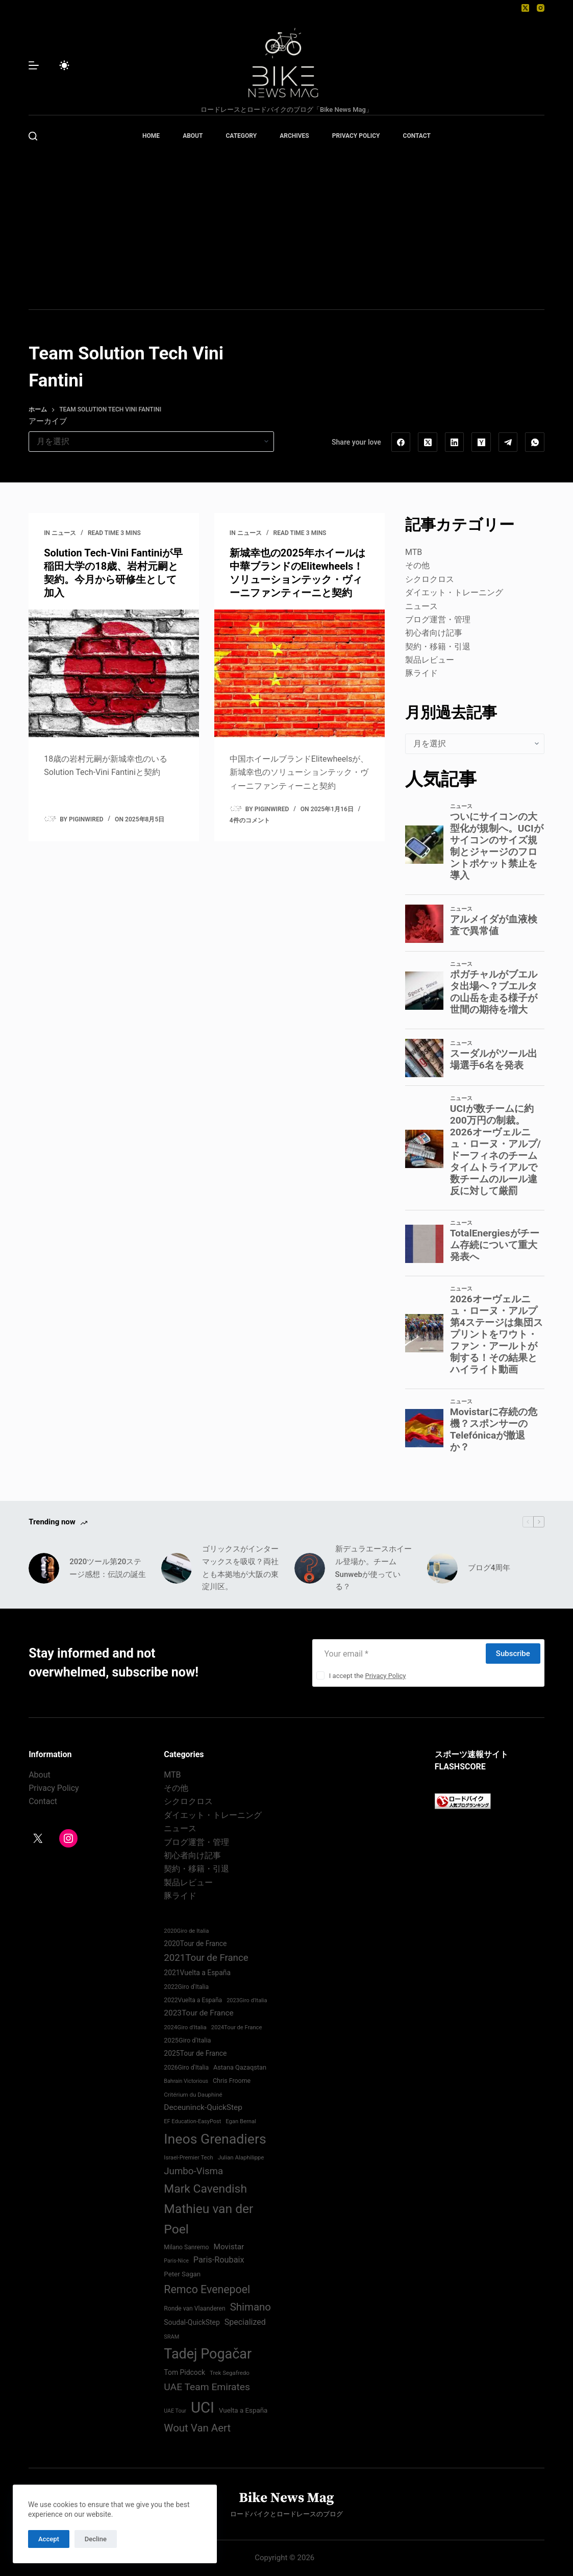 The height and width of the screenshot is (2576, 573). I want to click on [WhatsApp], so click(534, 442).